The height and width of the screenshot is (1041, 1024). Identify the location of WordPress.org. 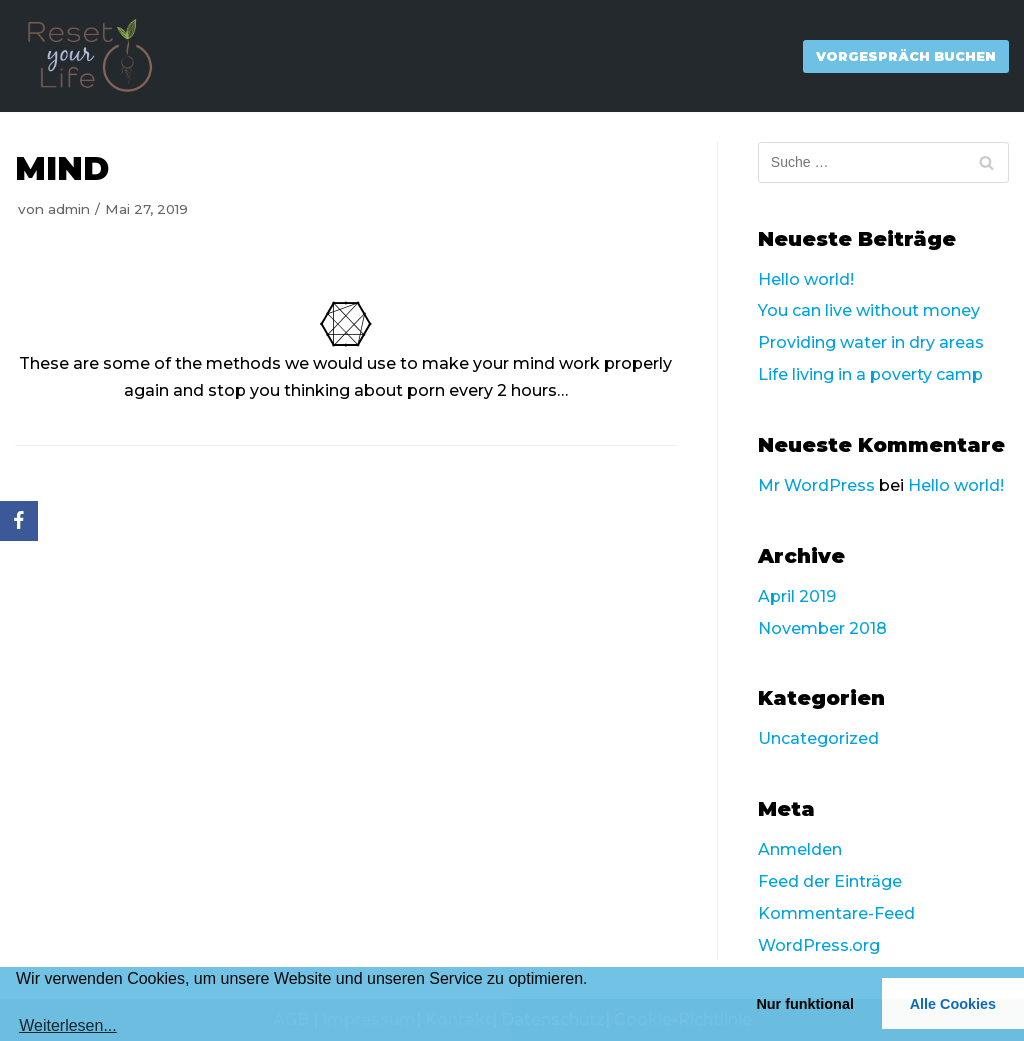
(819, 945).